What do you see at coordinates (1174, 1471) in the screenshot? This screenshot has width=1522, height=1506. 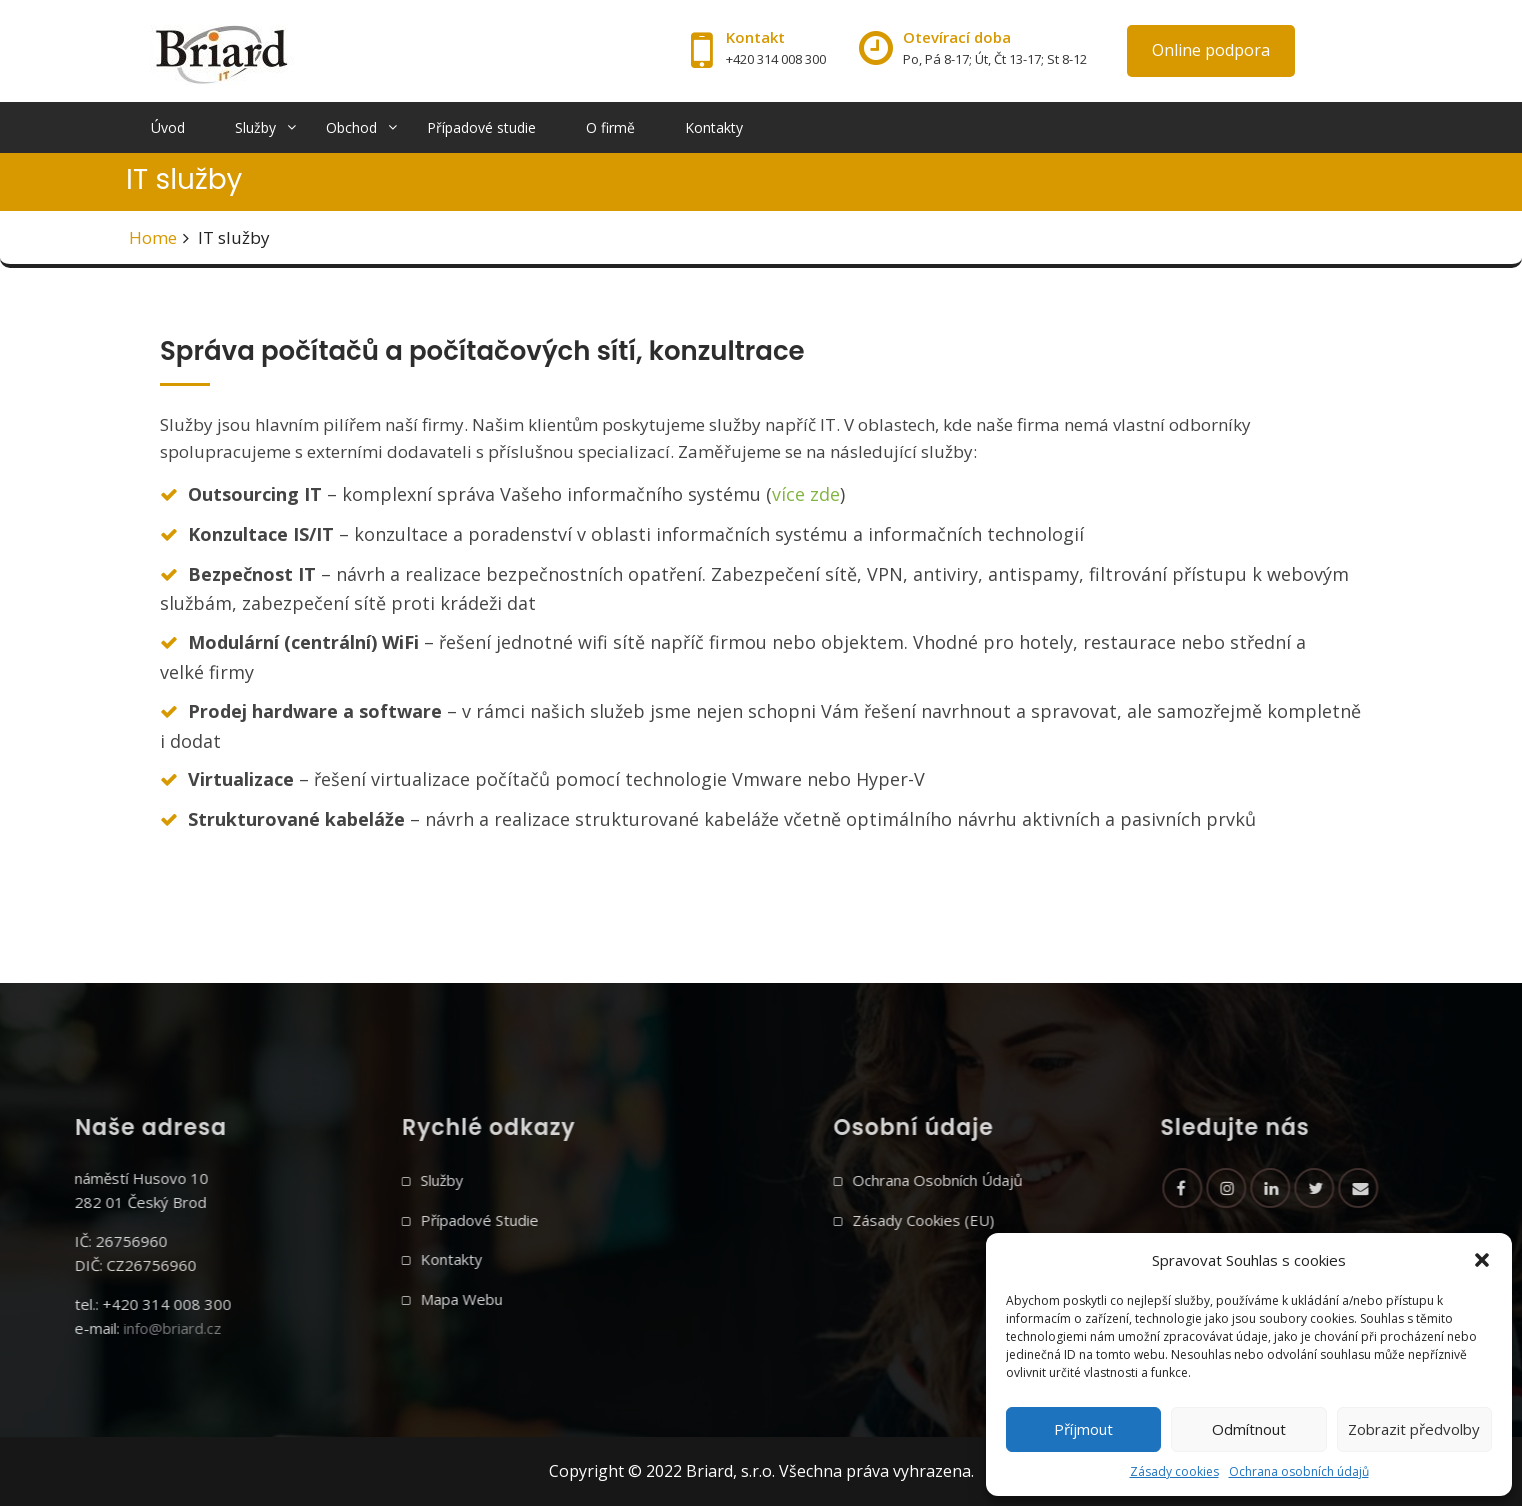 I see `Zásady cookies` at bounding box center [1174, 1471].